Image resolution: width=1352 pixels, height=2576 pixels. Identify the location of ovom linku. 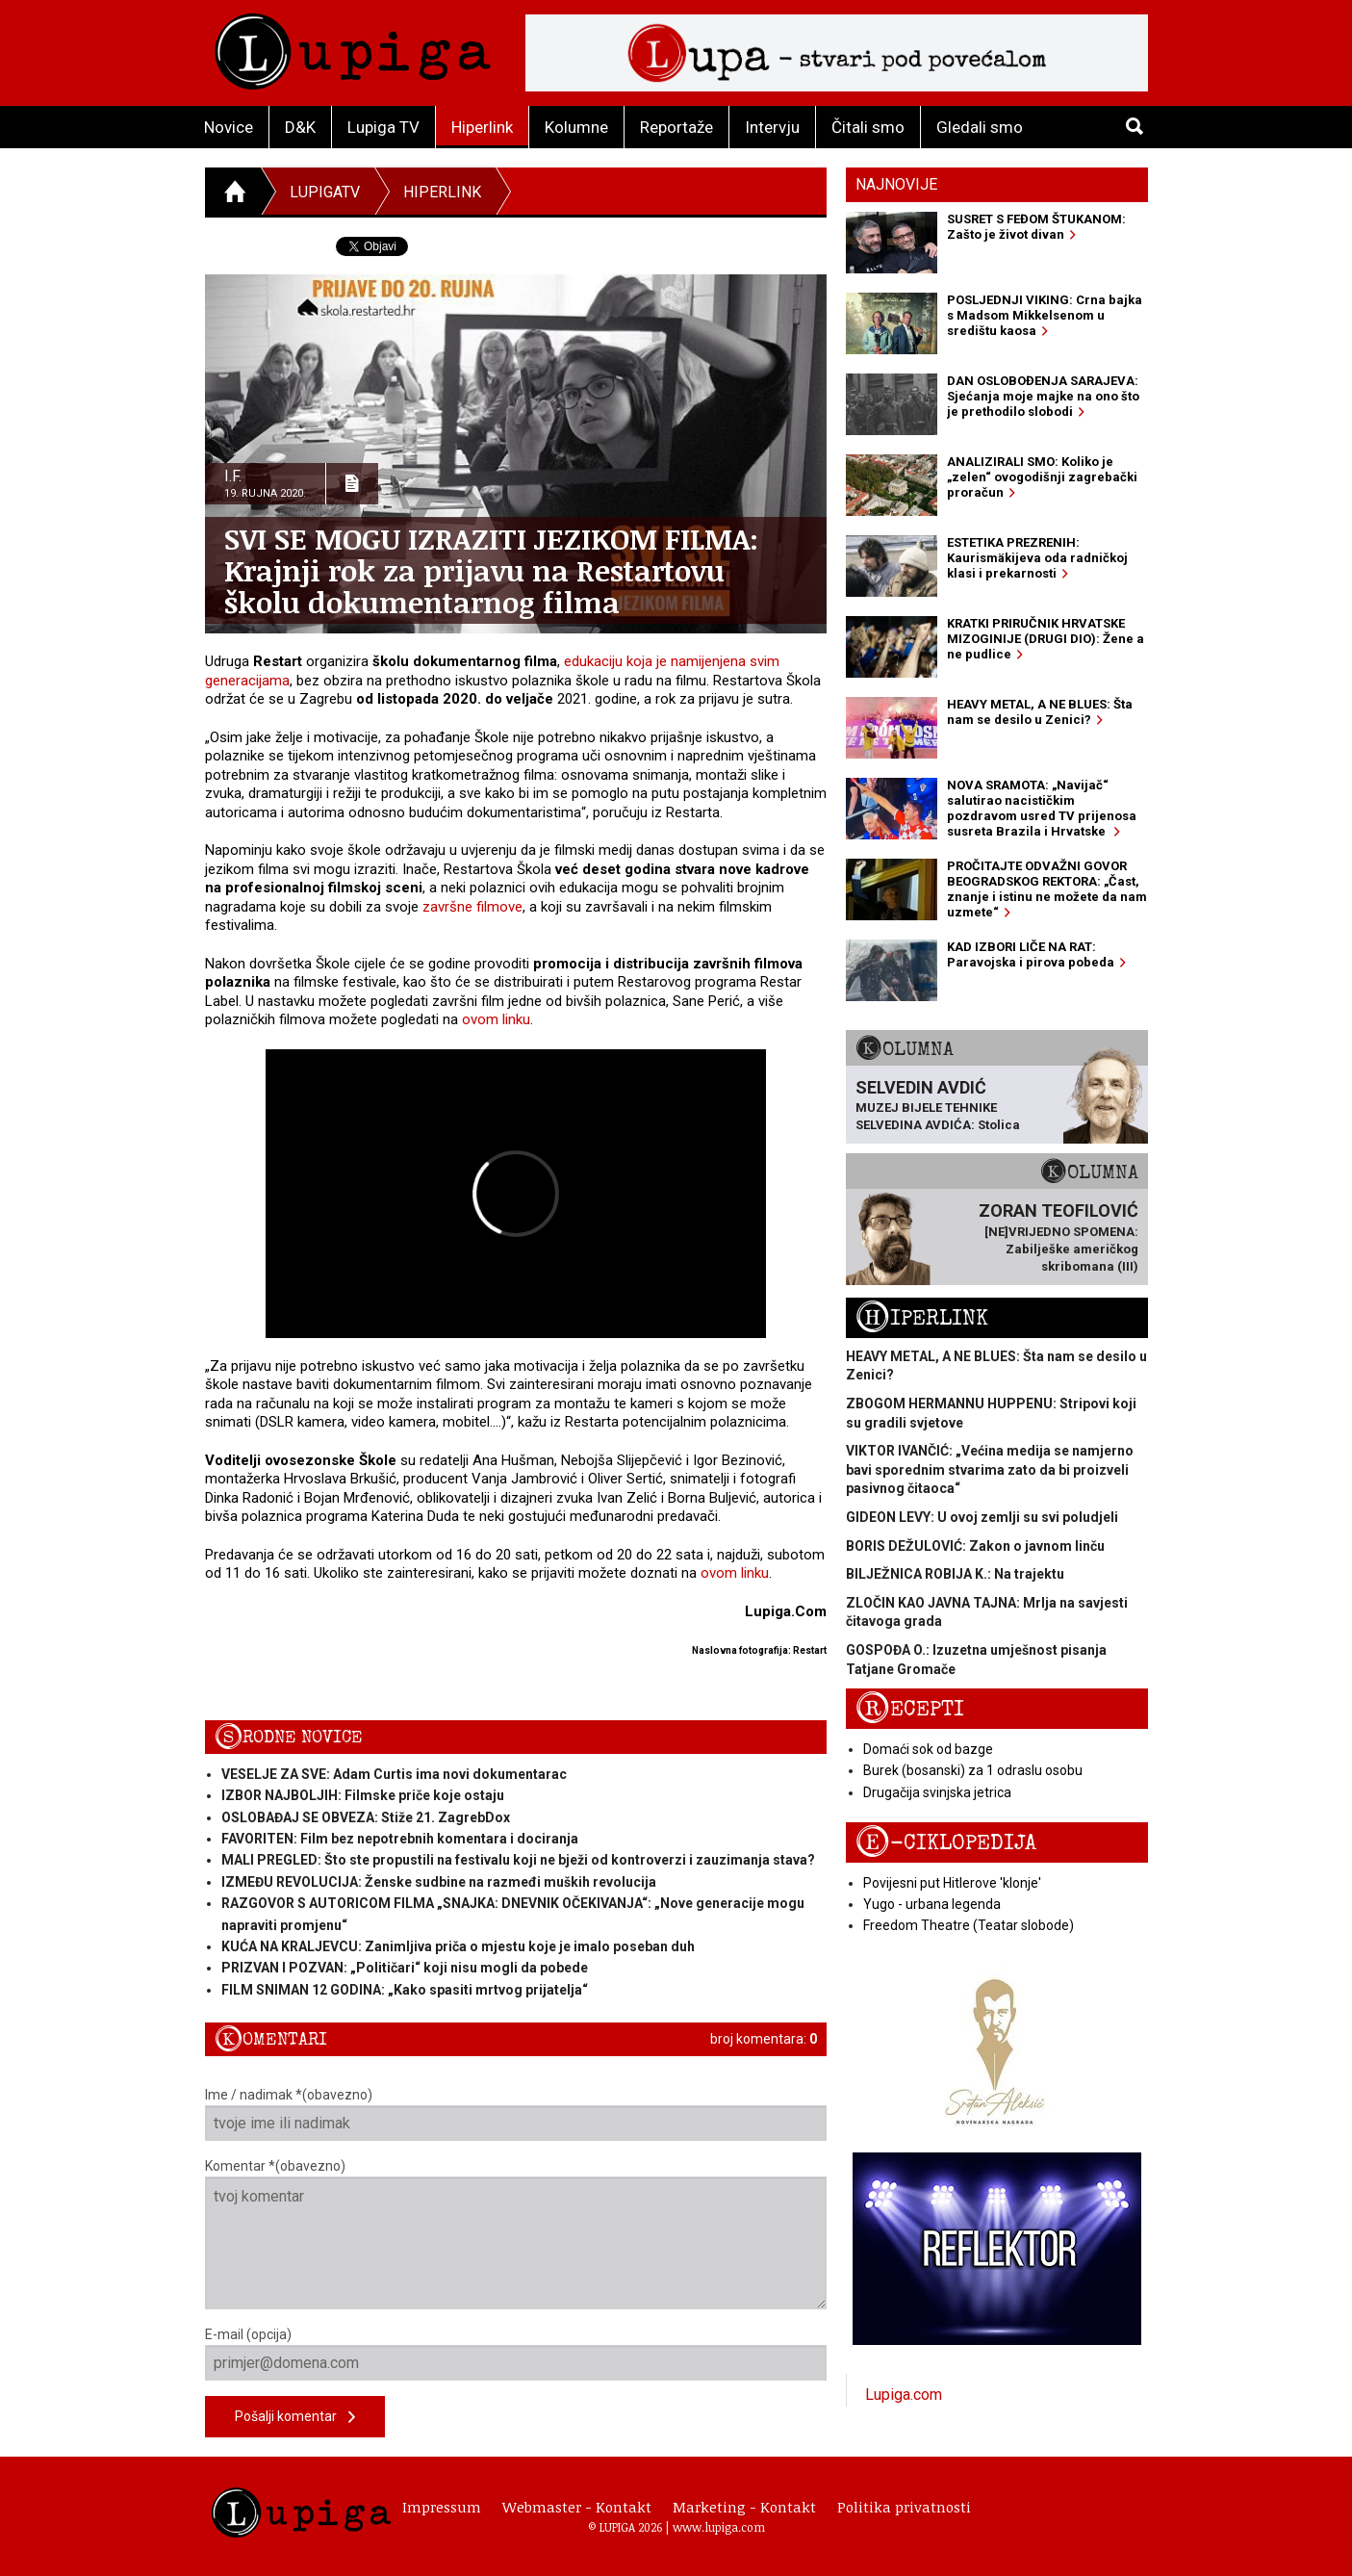
(496, 1019).